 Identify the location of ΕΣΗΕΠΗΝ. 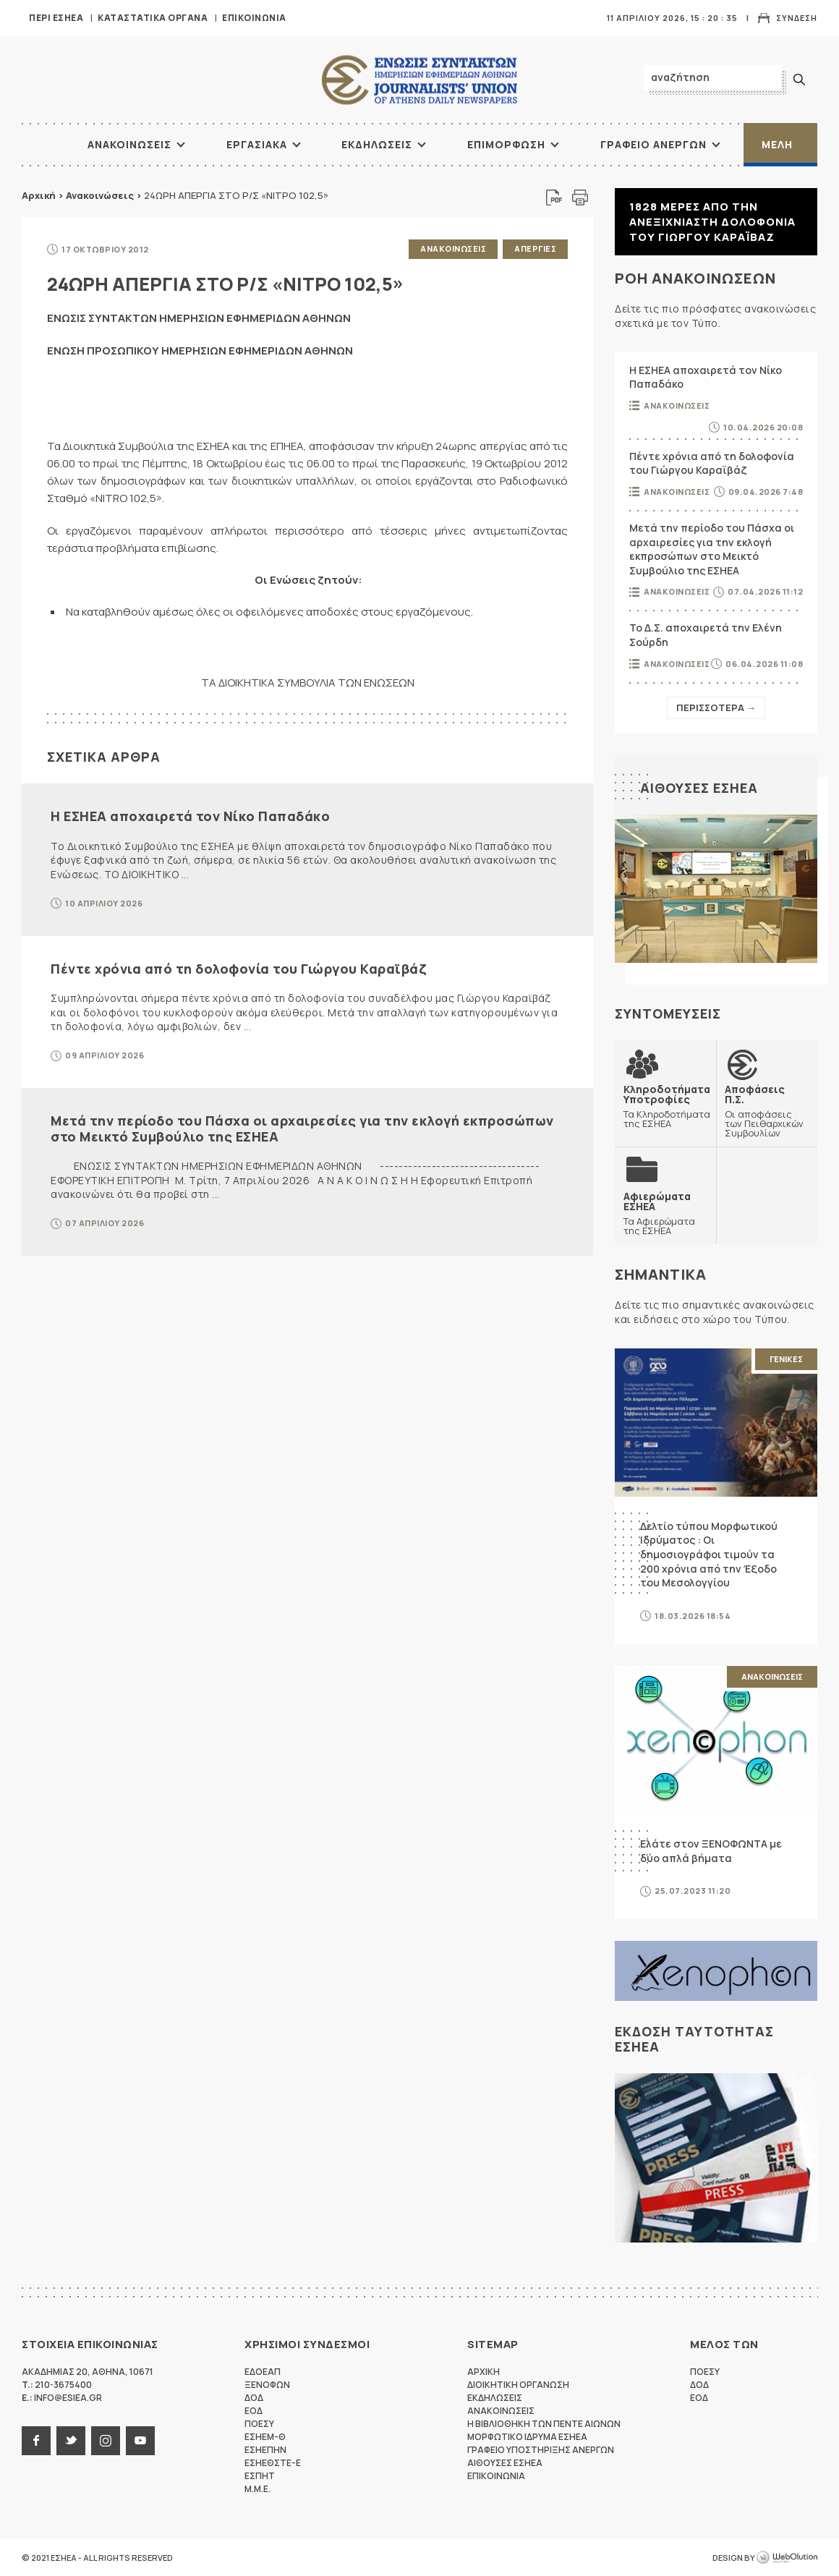
(265, 2450).